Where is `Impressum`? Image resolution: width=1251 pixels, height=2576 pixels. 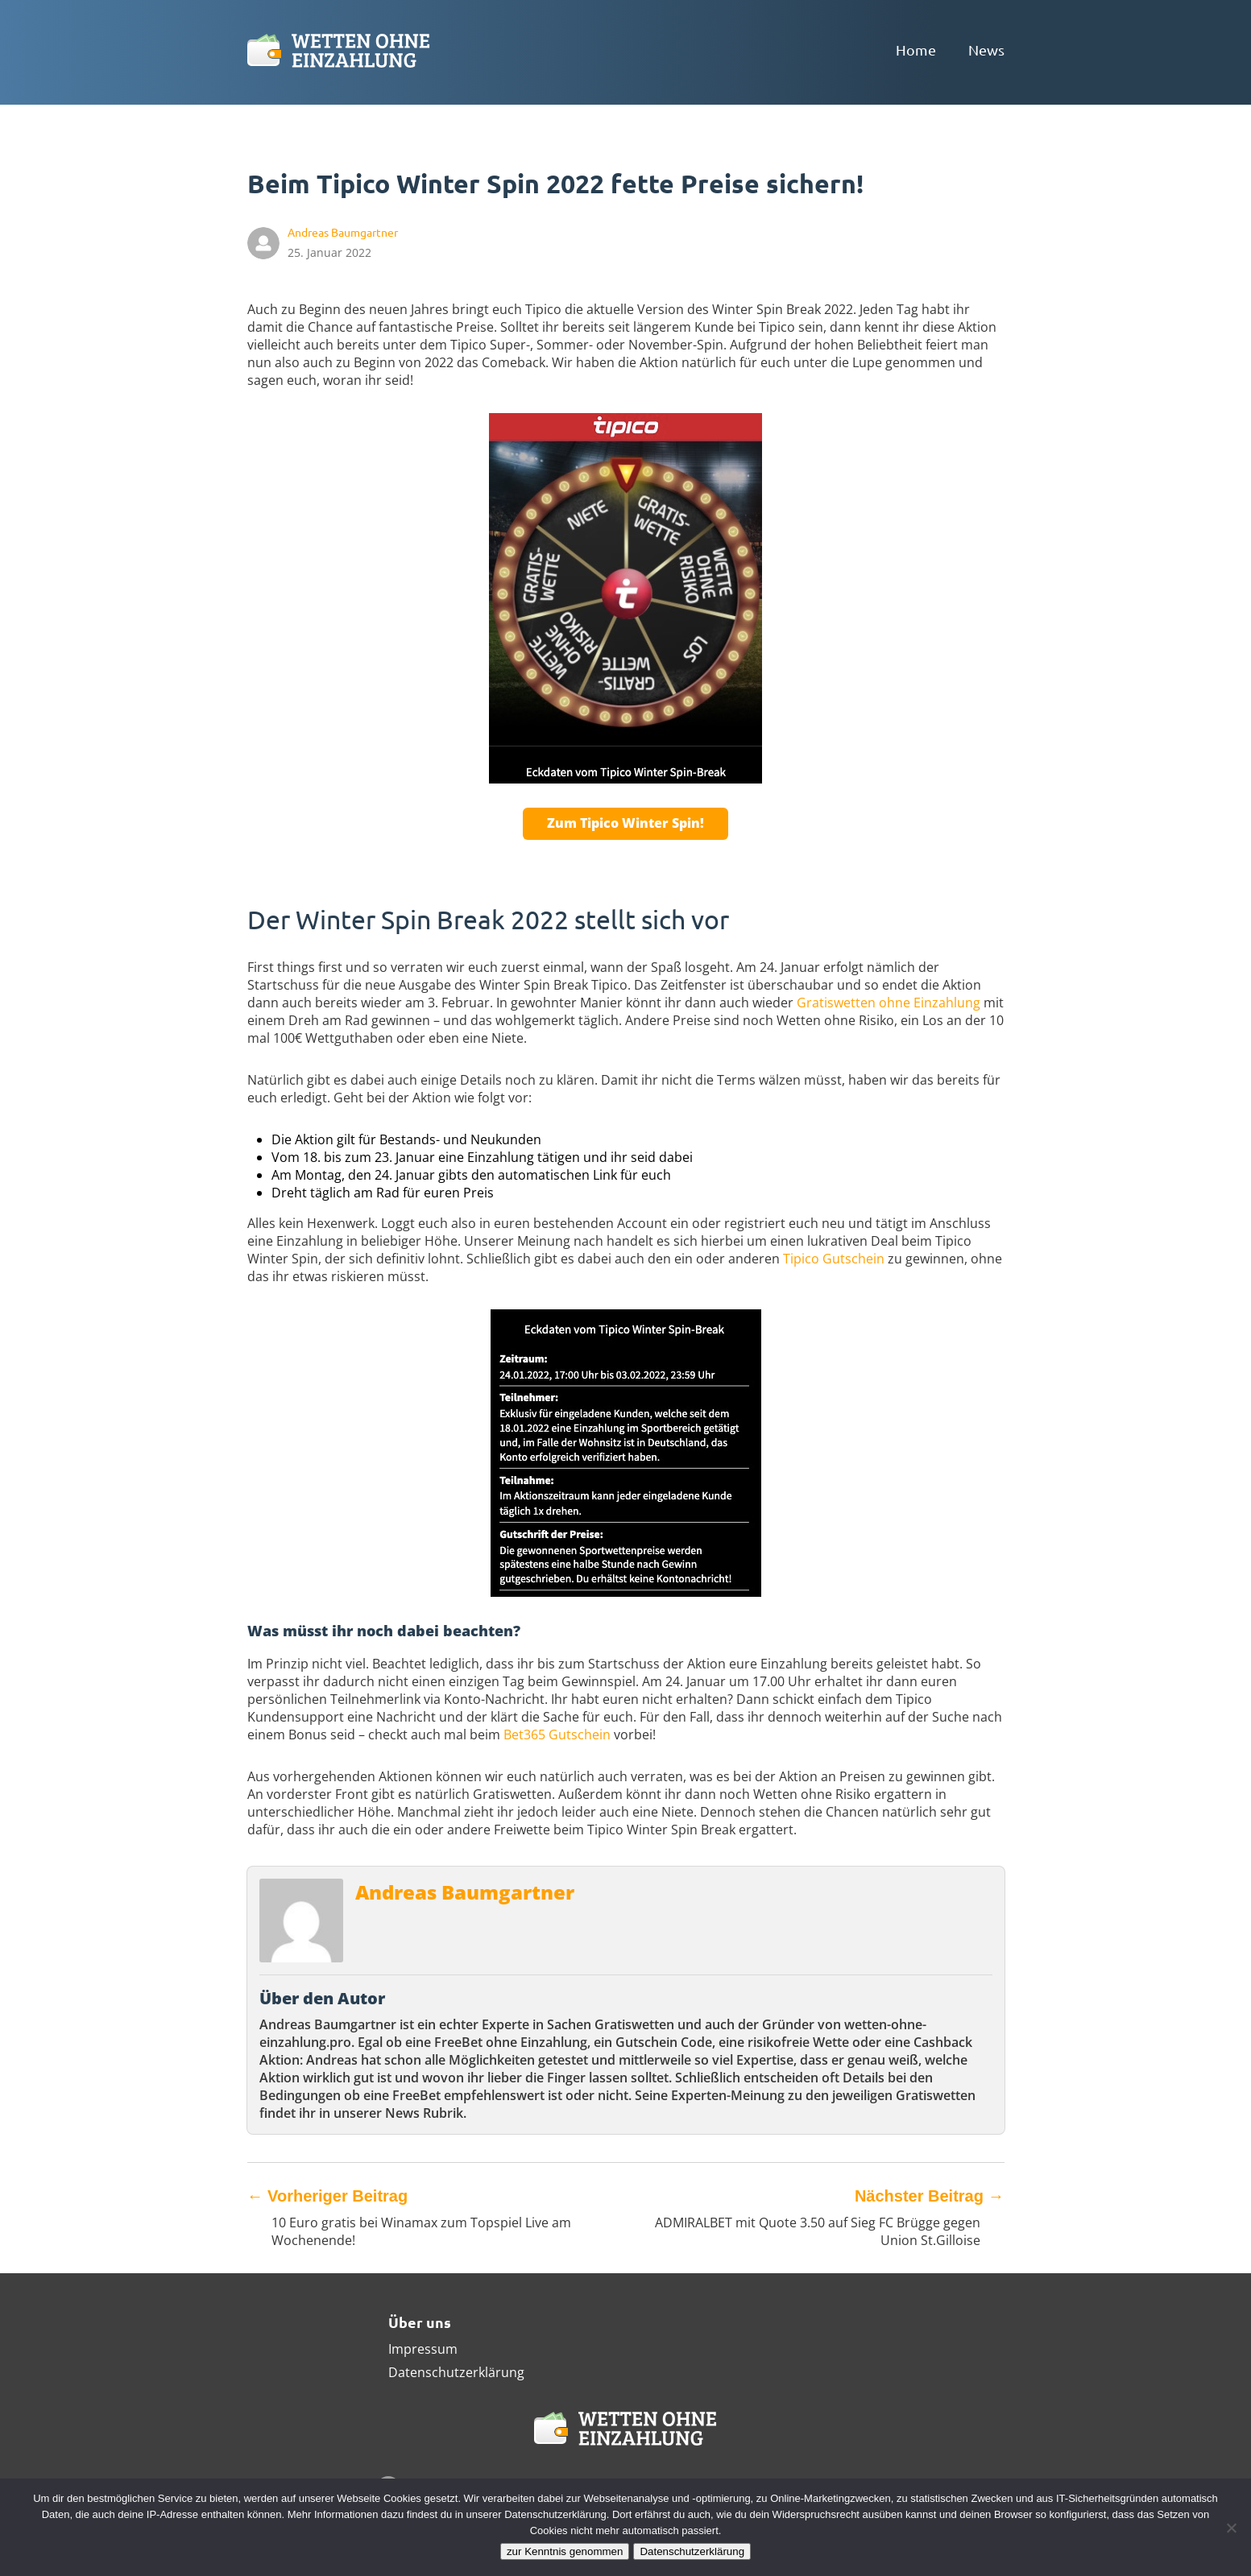
Impressum is located at coordinates (423, 2349).